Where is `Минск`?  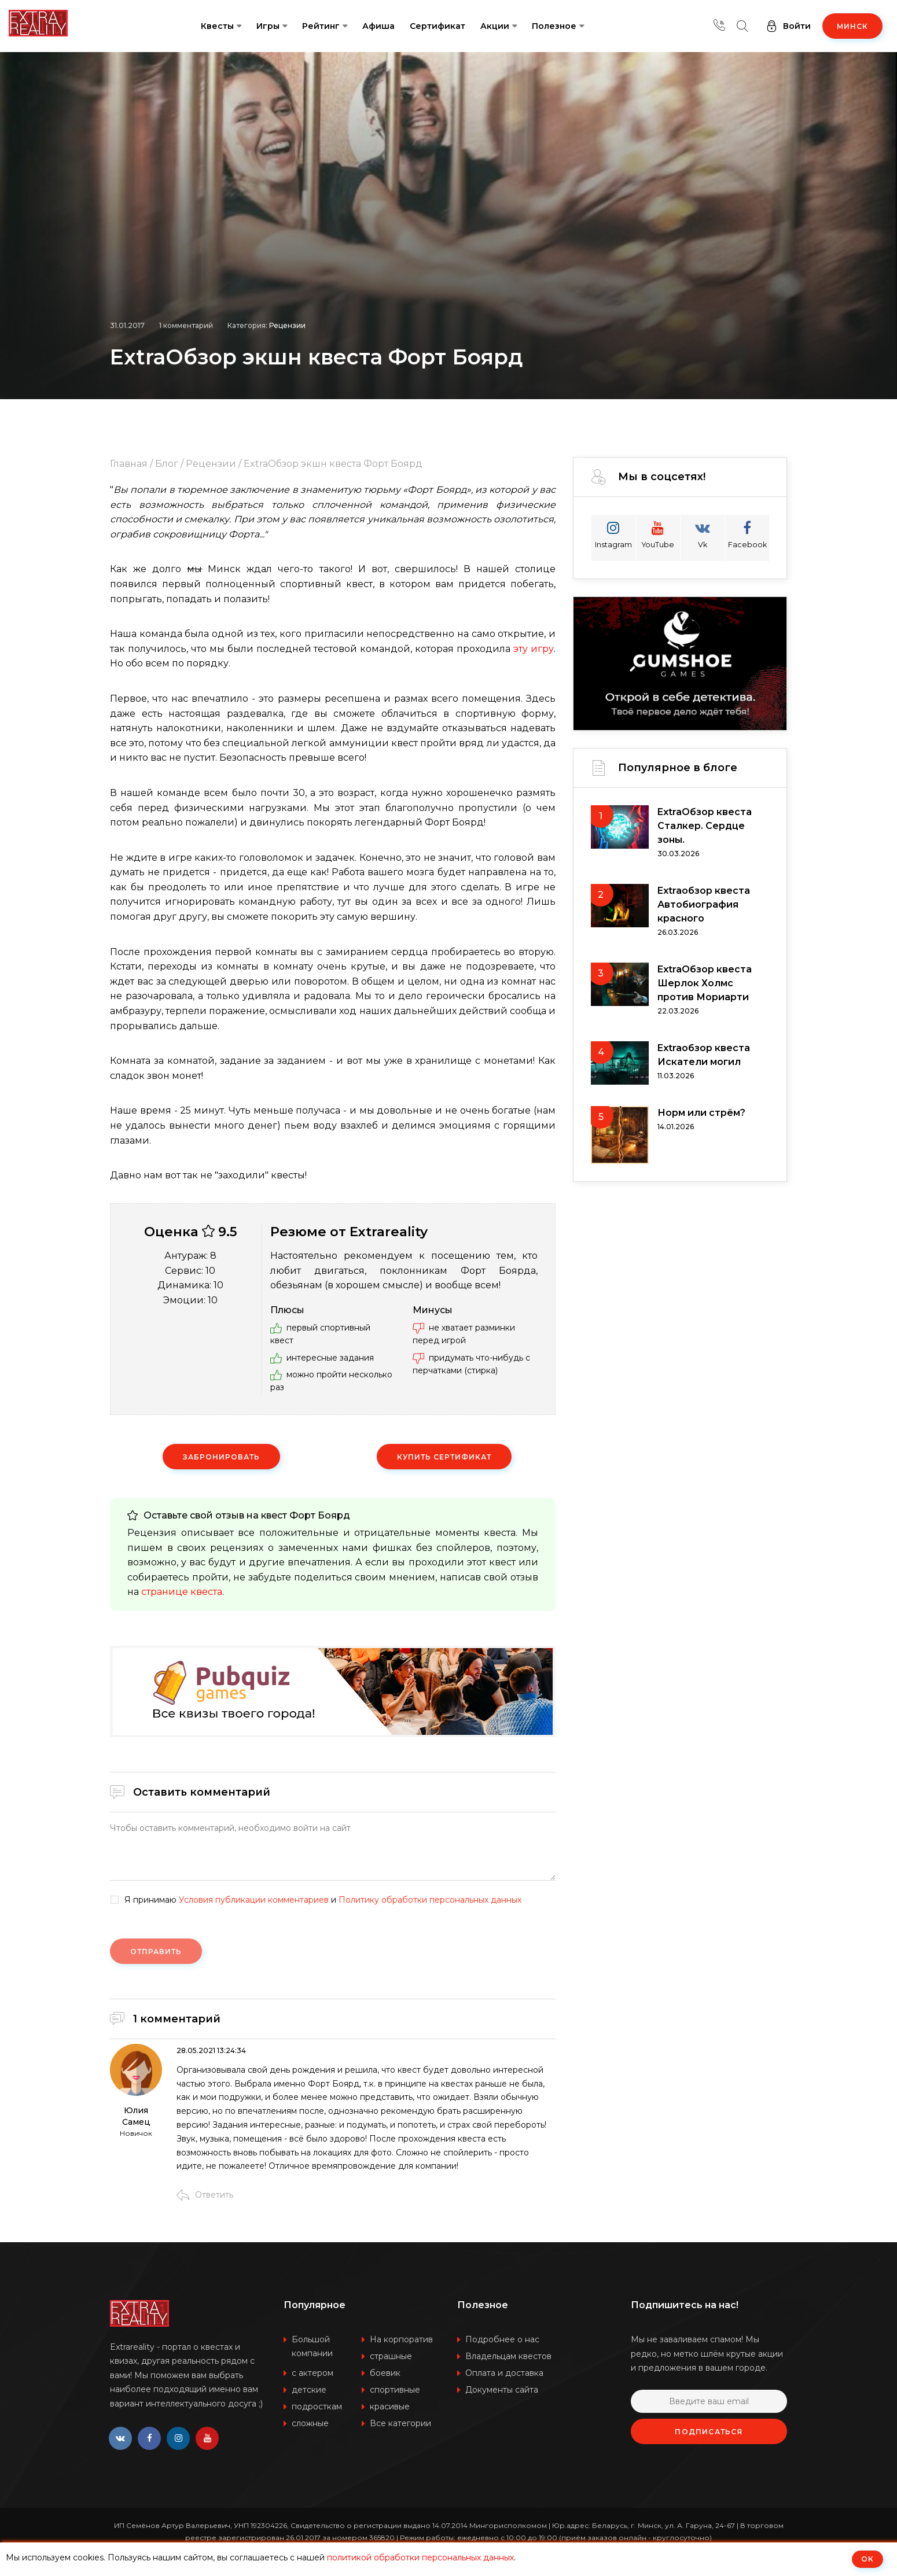 Минск is located at coordinates (852, 26).